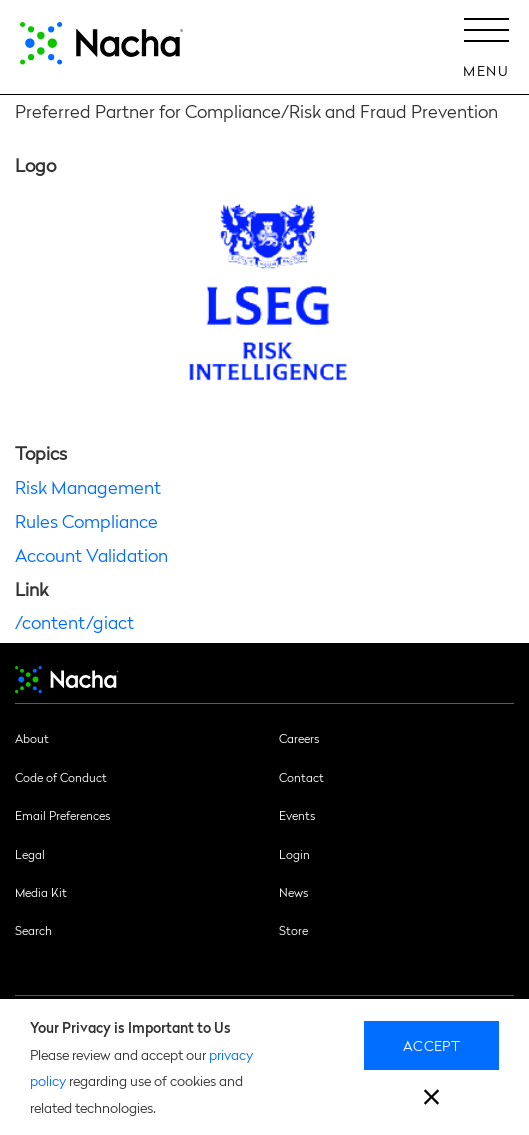 This screenshot has height=1135, width=529. What do you see at coordinates (431, 1099) in the screenshot?
I see `[close]` at bounding box center [431, 1099].